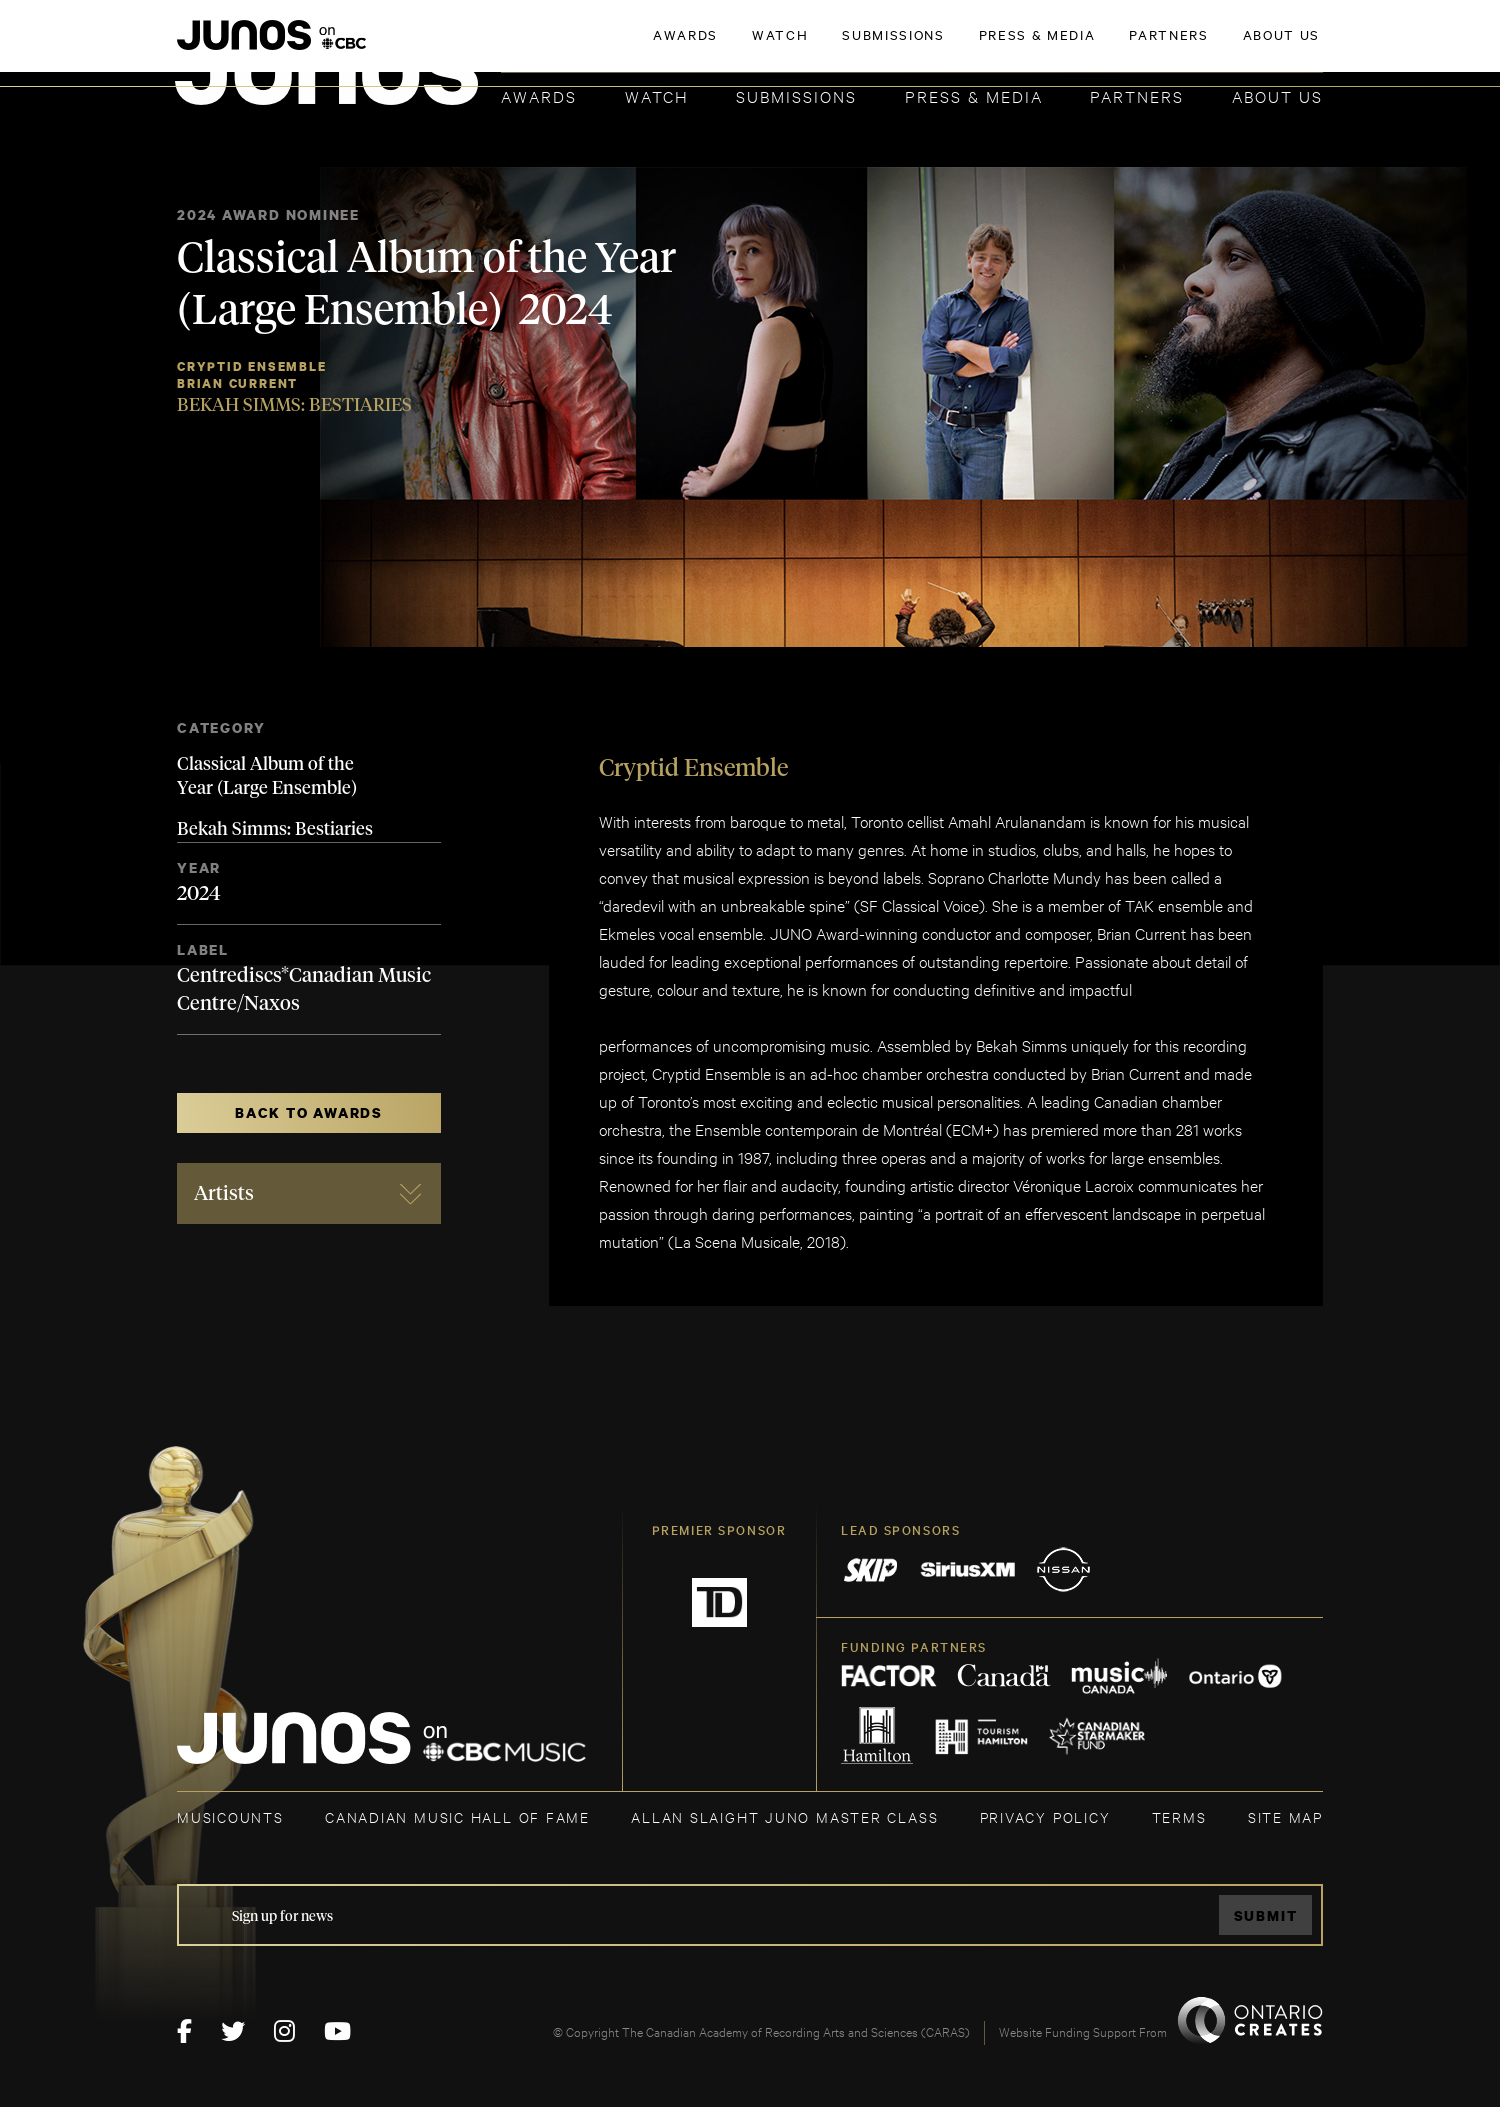 The height and width of the screenshot is (2107, 1500). I want to click on Watch, so click(657, 95).